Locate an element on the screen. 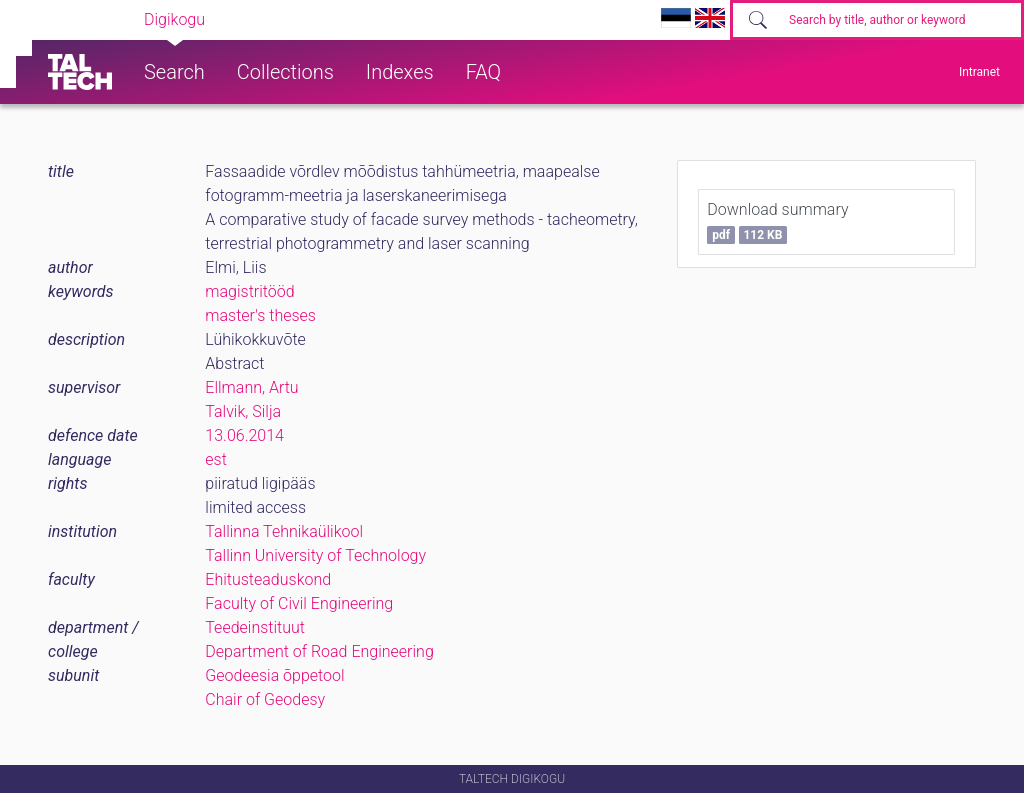 The image size is (1024, 793). est is located at coordinates (216, 459).